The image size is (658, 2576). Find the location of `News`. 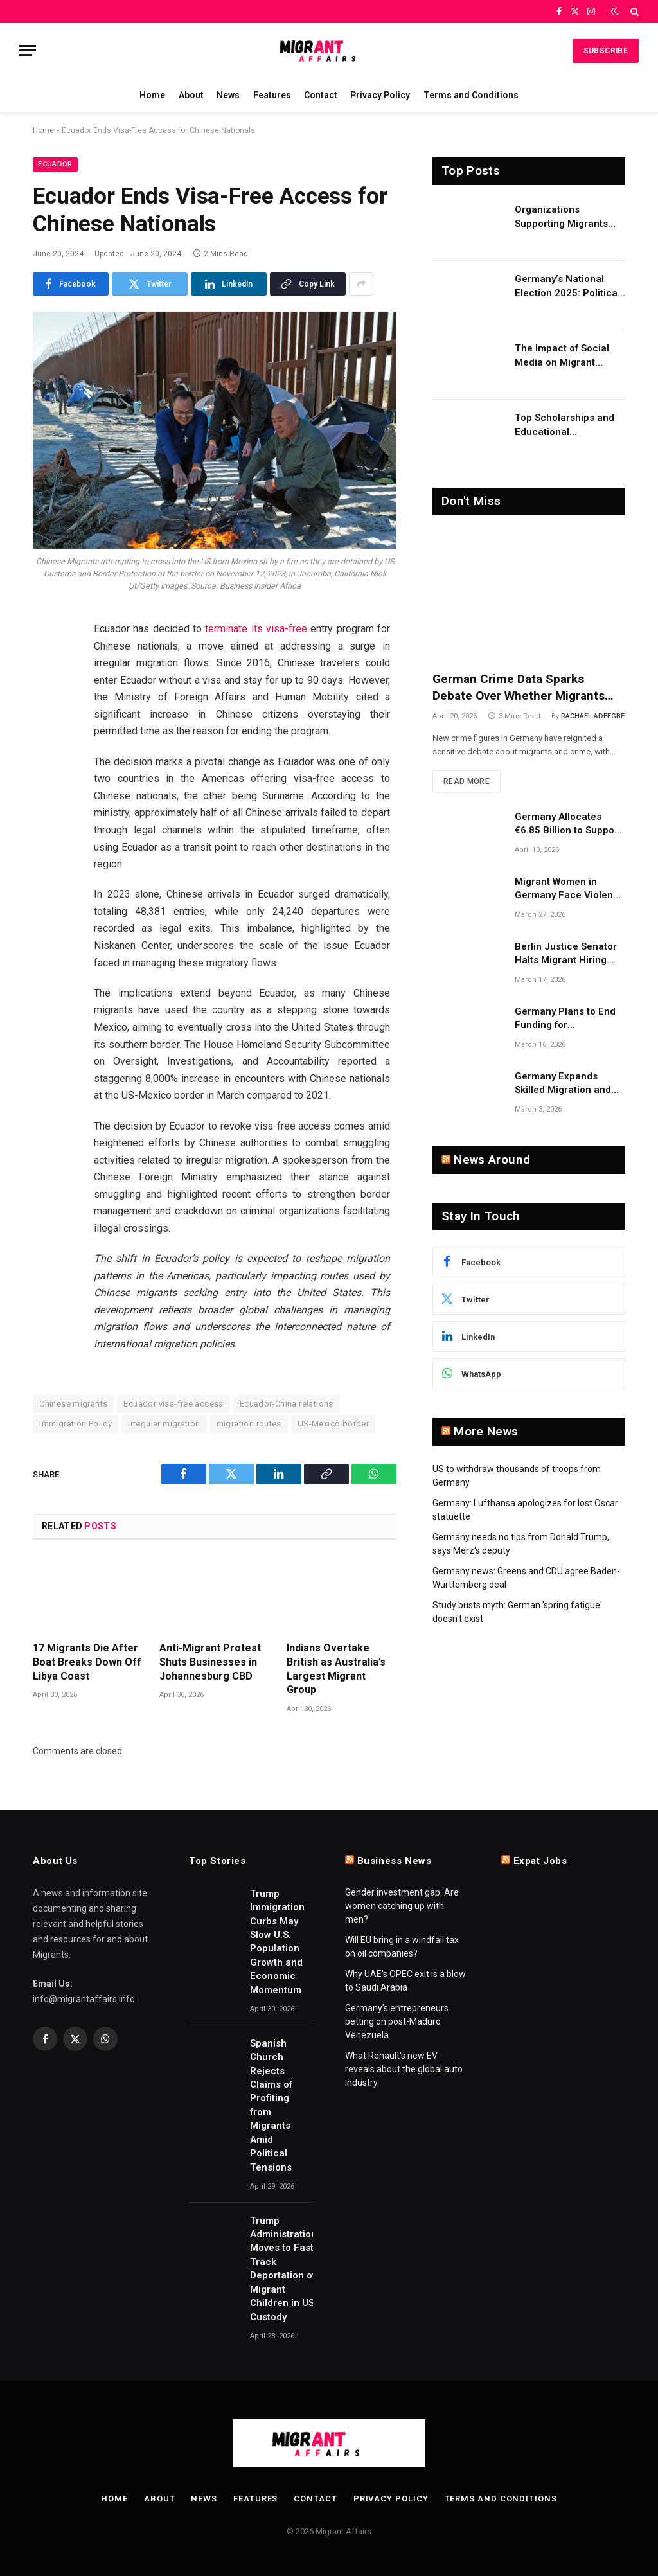

News is located at coordinates (228, 95).